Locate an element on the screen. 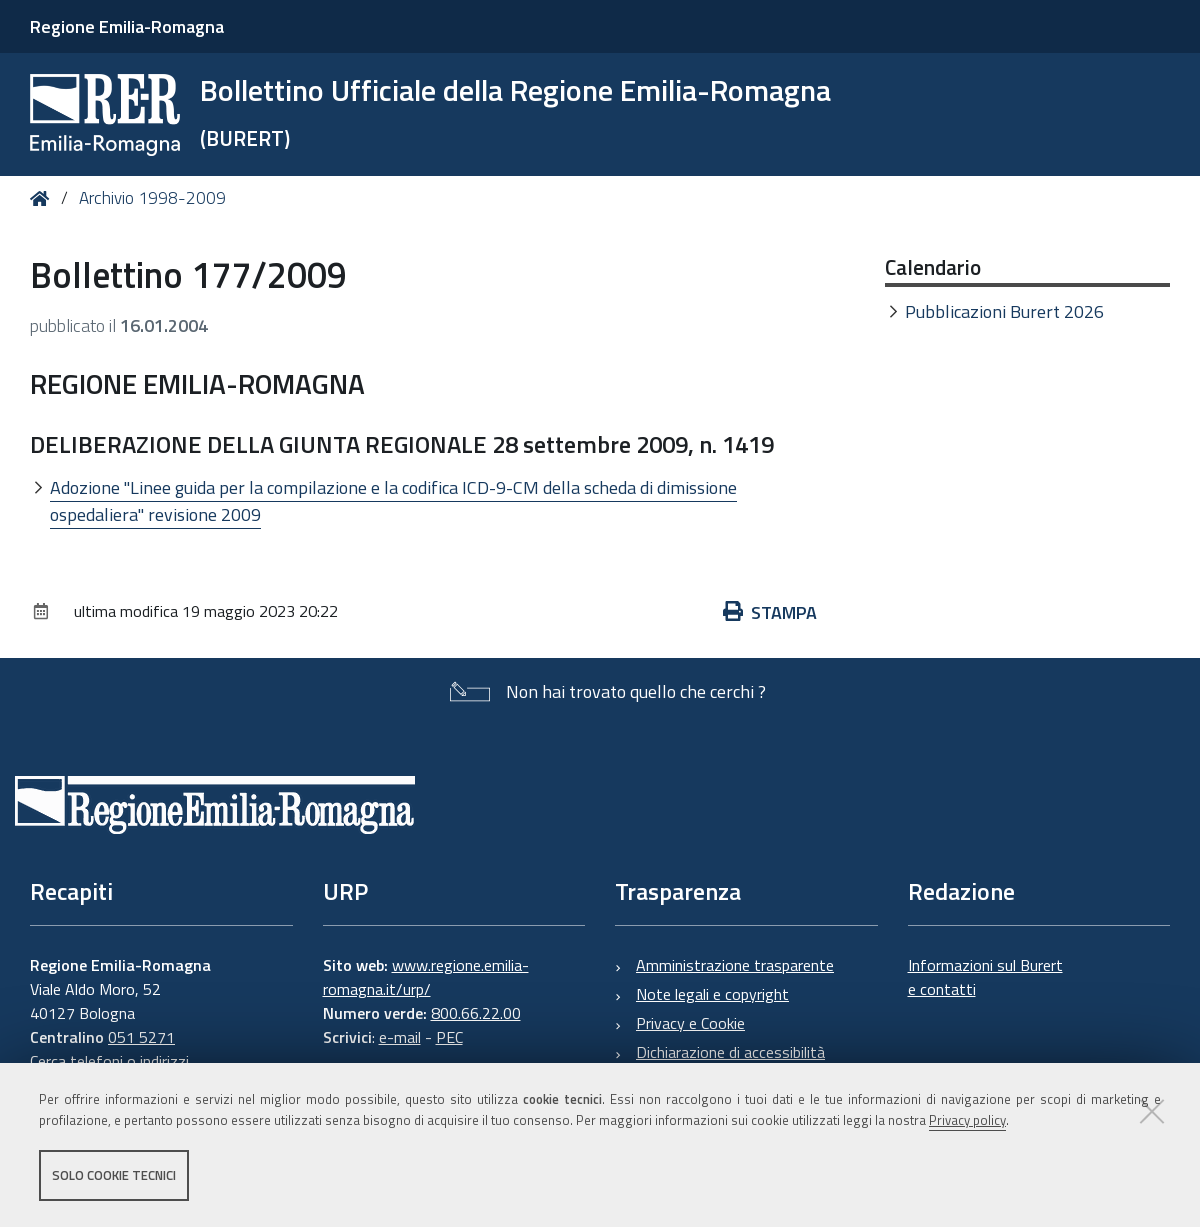 The height and width of the screenshot is (1227, 1200). Stampa is located at coordinates (770, 612).